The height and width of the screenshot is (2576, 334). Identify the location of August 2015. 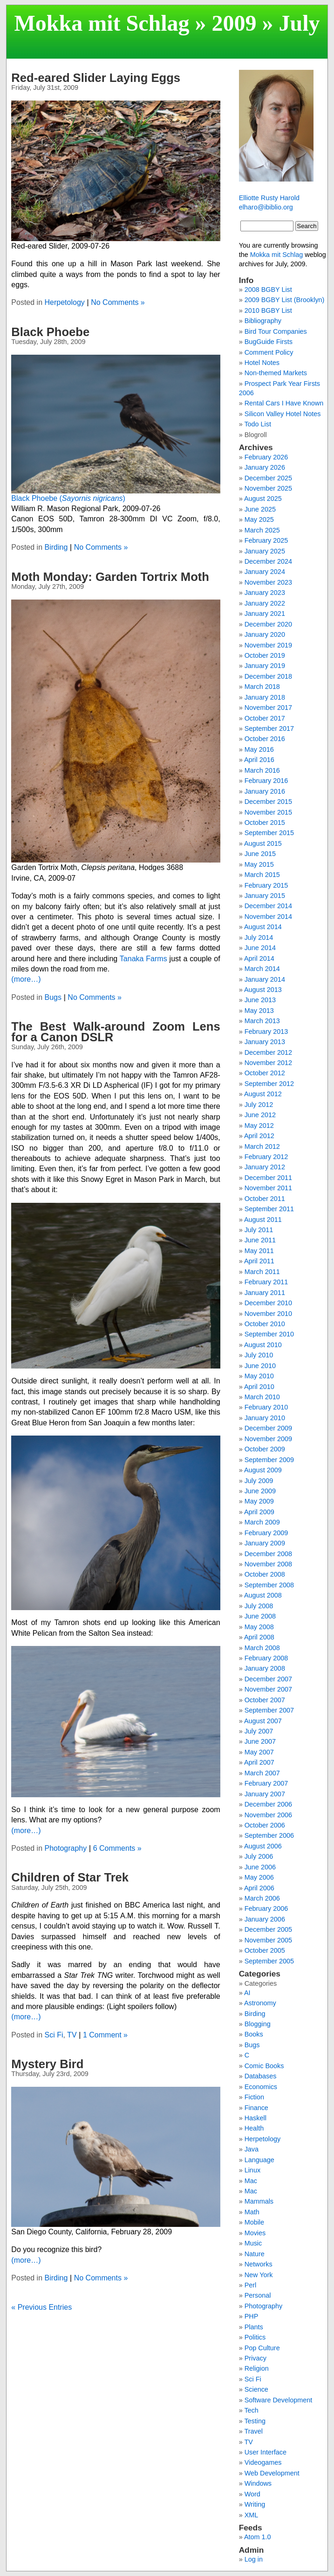
(263, 843).